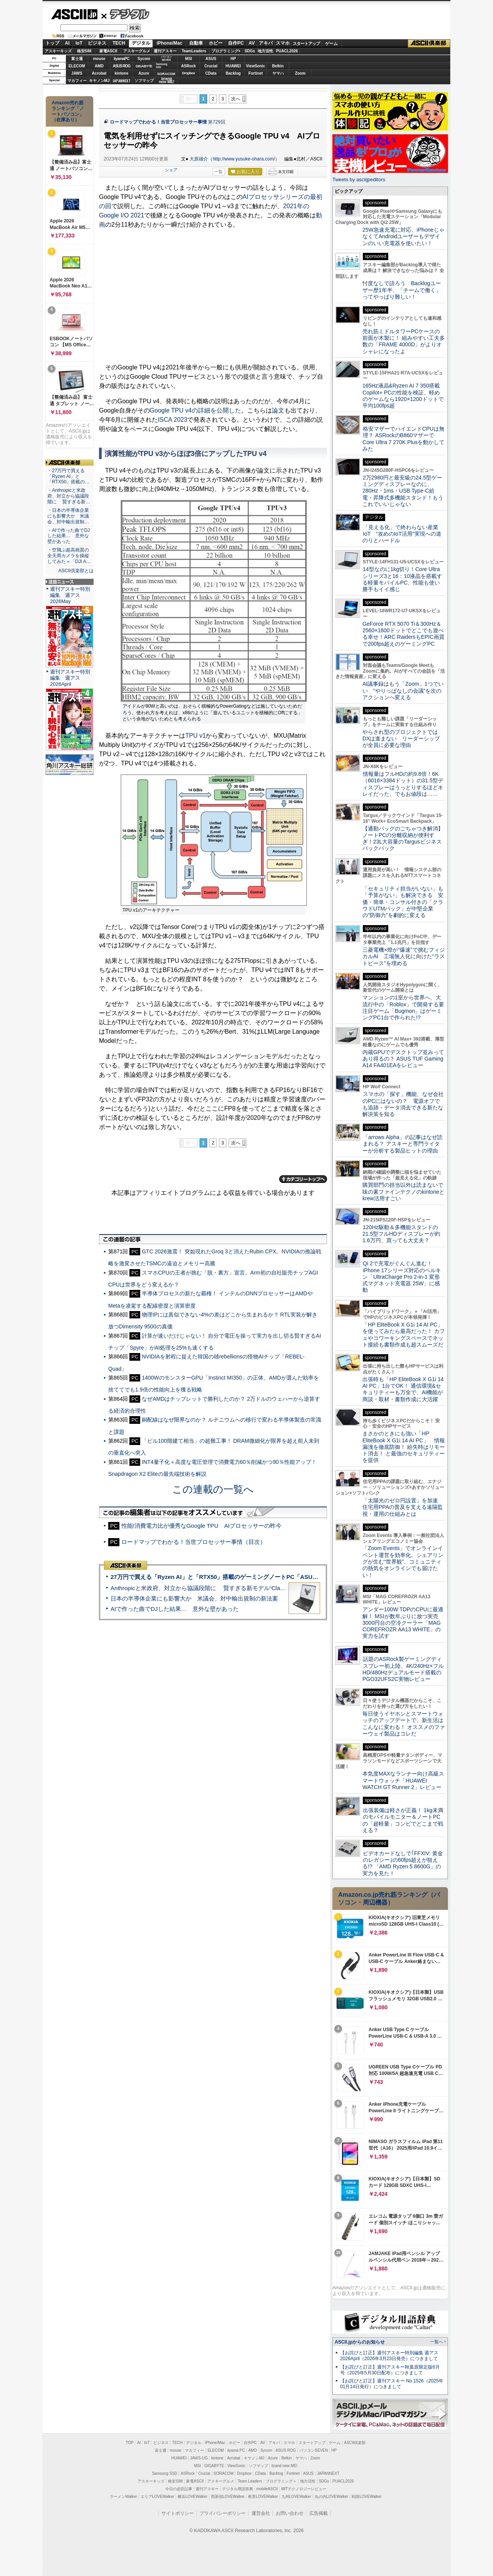 The image size is (493, 2576). Describe the element at coordinates (211, 66) in the screenshot. I see `Crucial` at that location.